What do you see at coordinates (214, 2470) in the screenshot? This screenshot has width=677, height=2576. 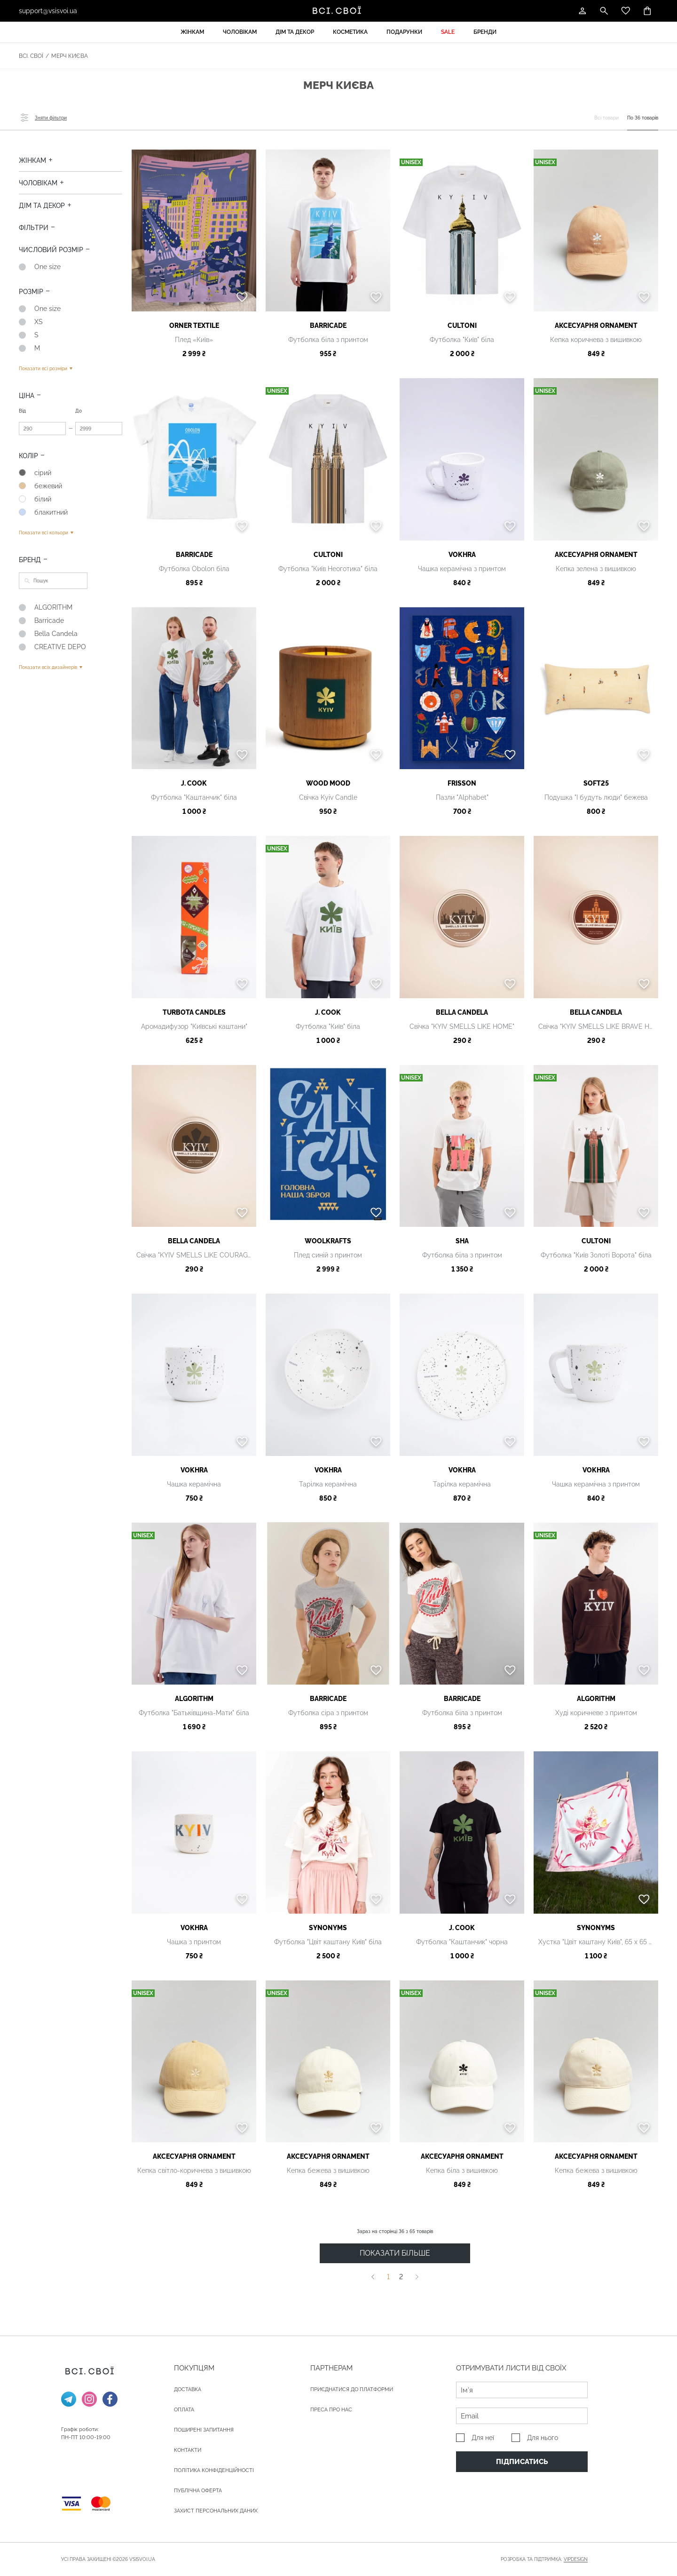 I see `Політика конфіденційності` at bounding box center [214, 2470].